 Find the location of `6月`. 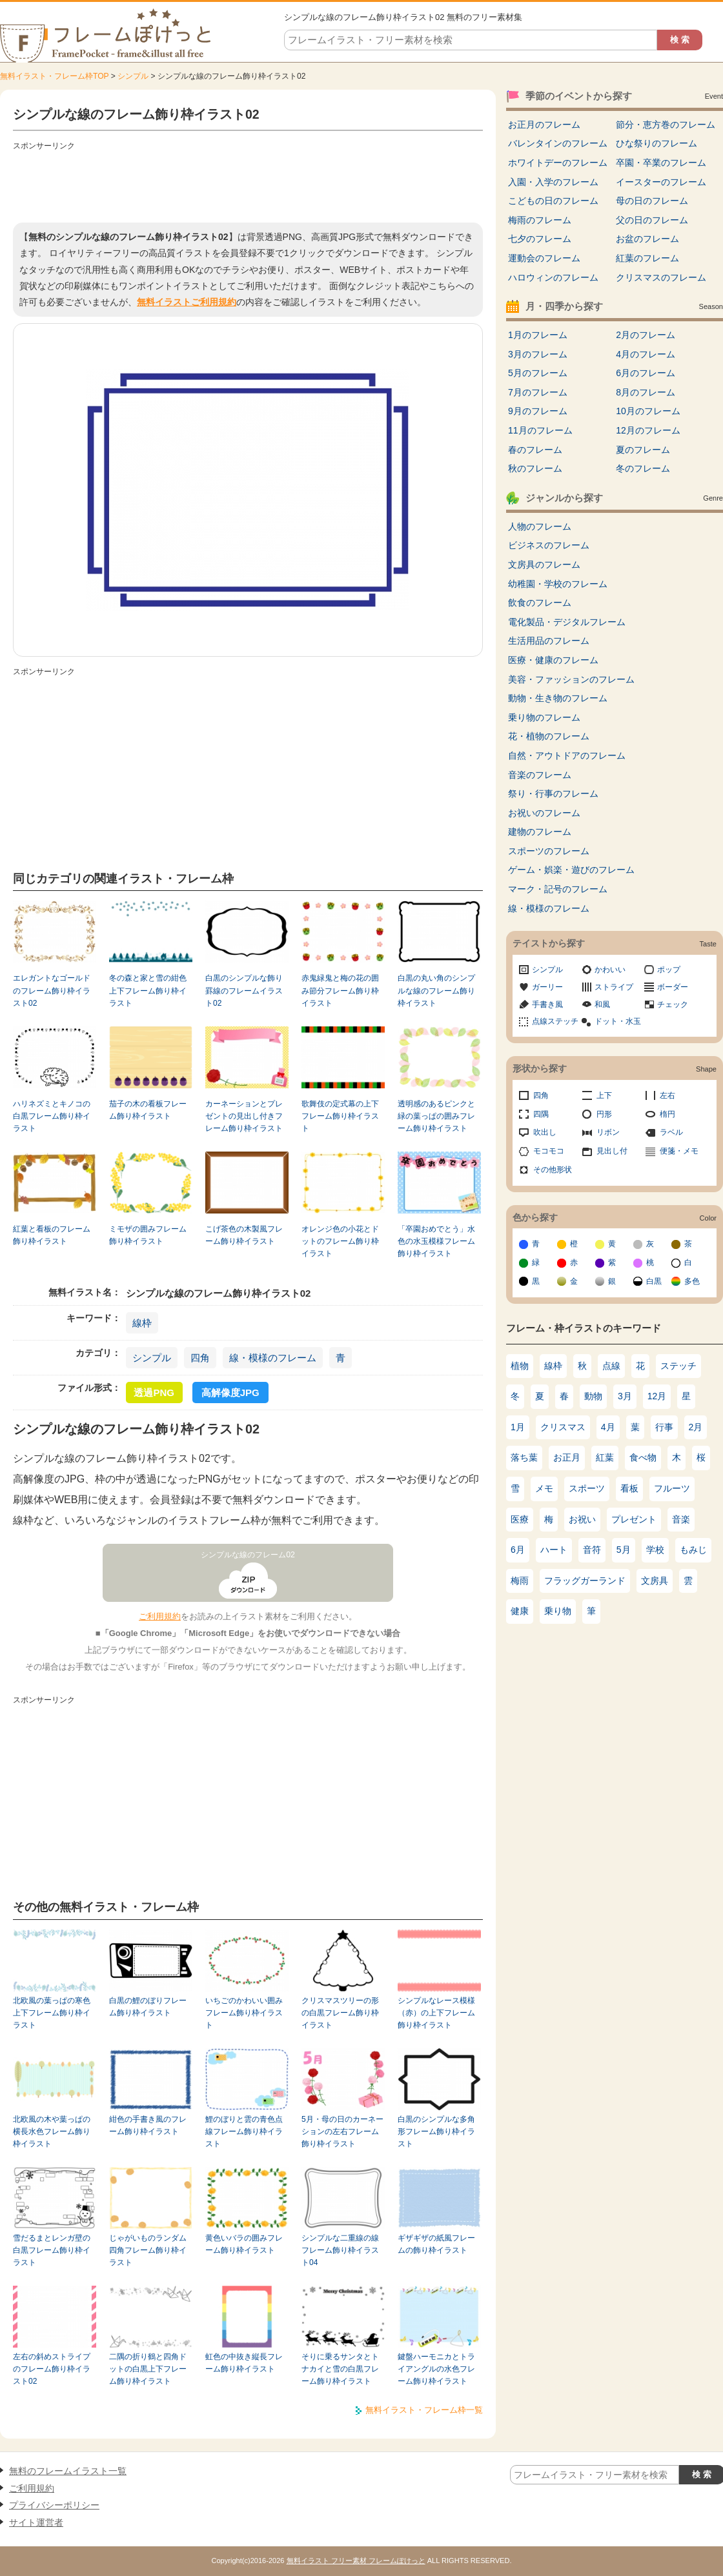

6月 is located at coordinates (518, 1549).